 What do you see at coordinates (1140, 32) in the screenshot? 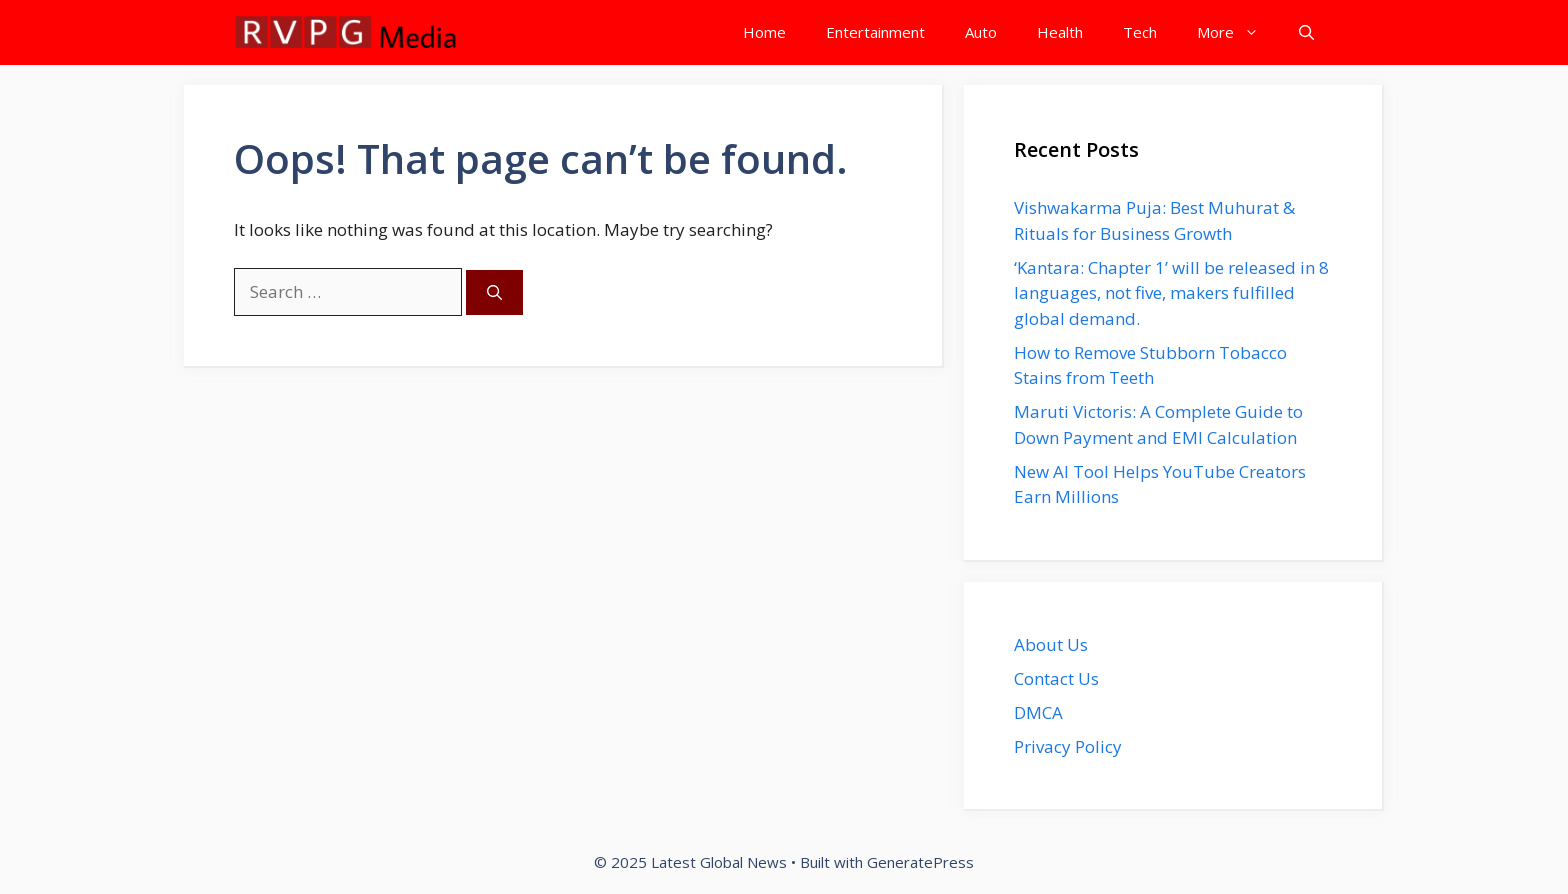
I see `Tech` at bounding box center [1140, 32].